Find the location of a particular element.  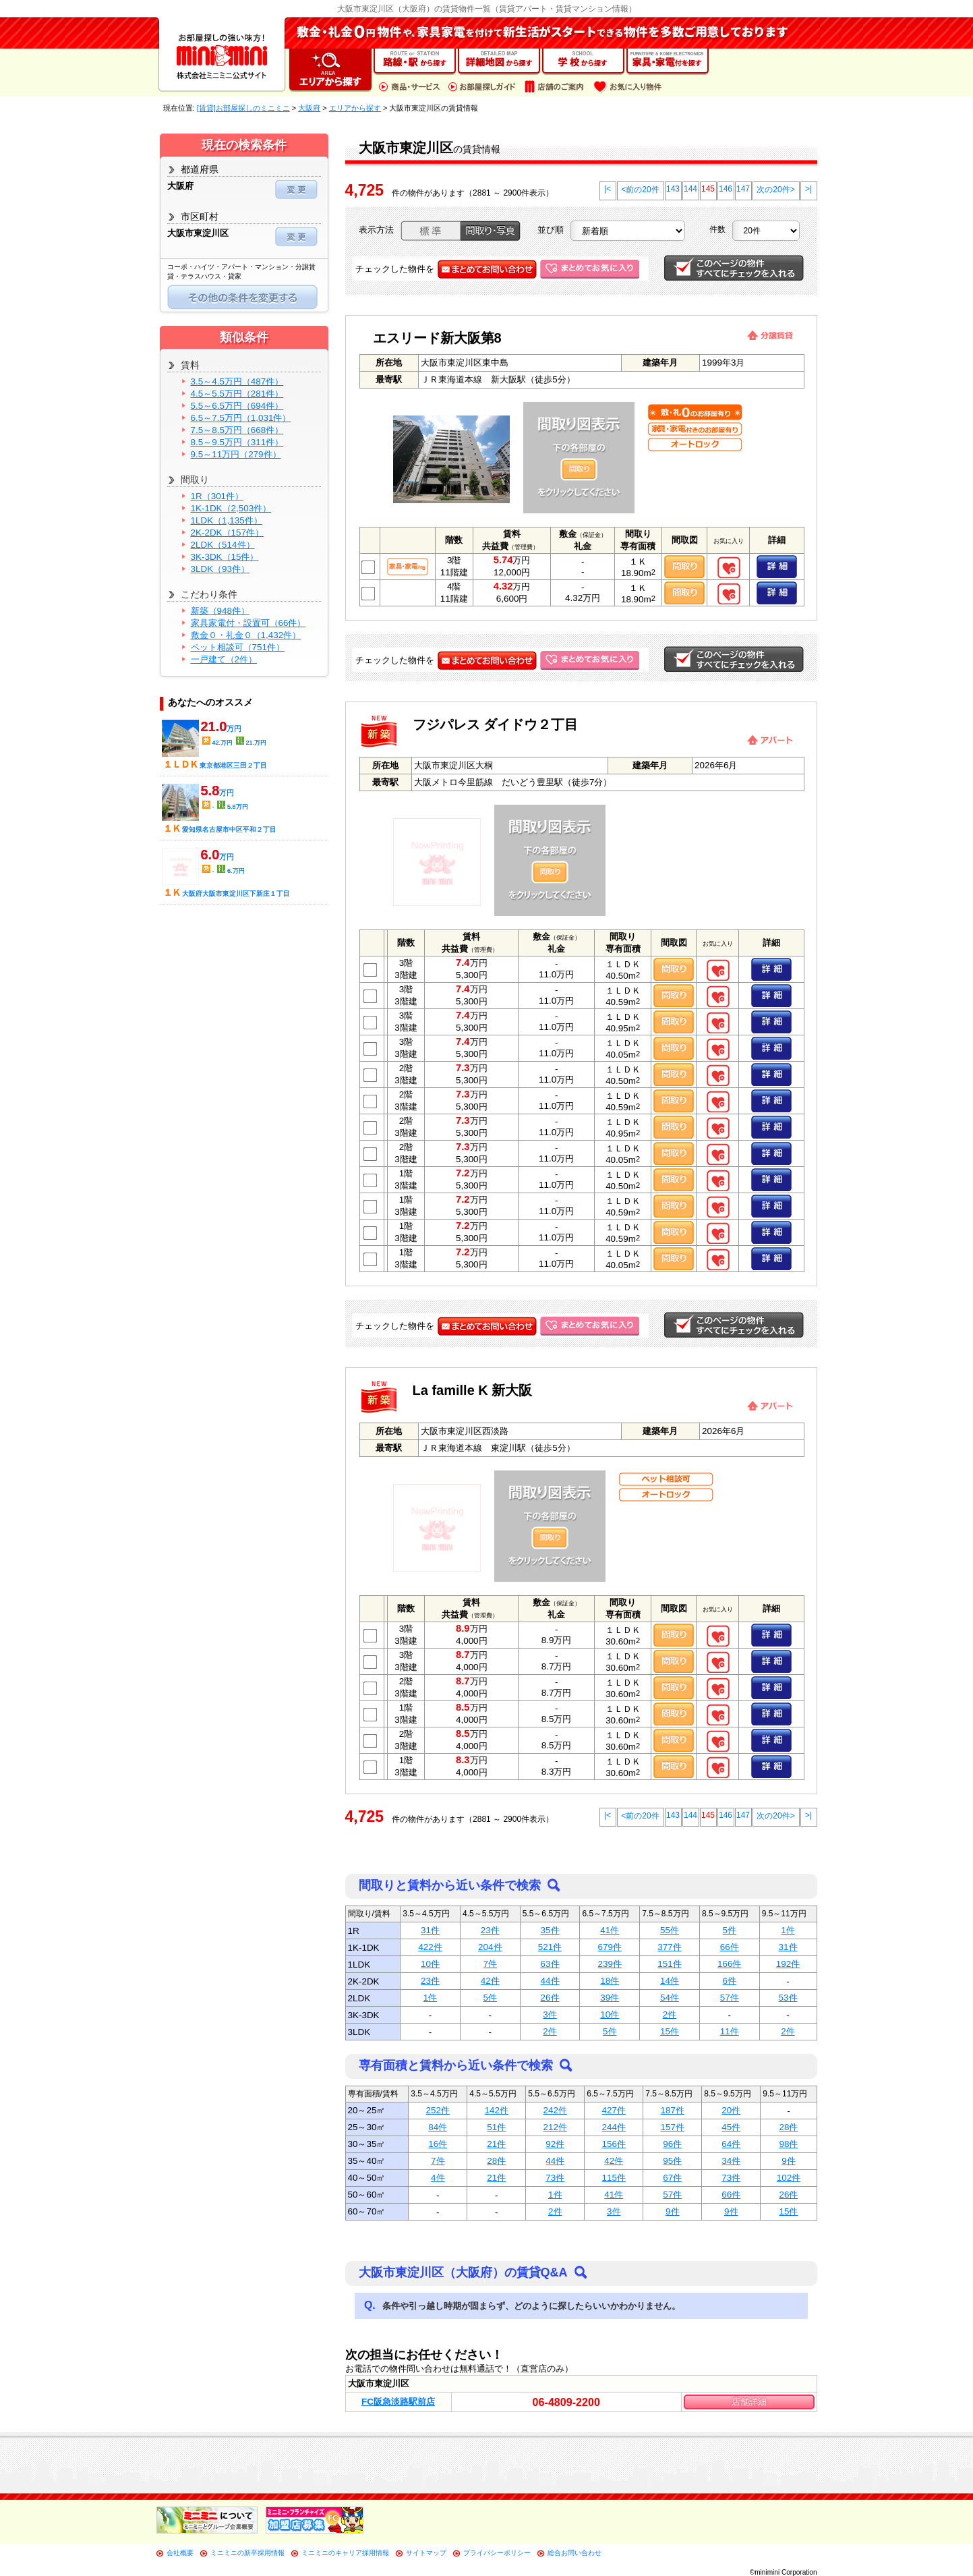

427件 is located at coordinates (614, 2110).